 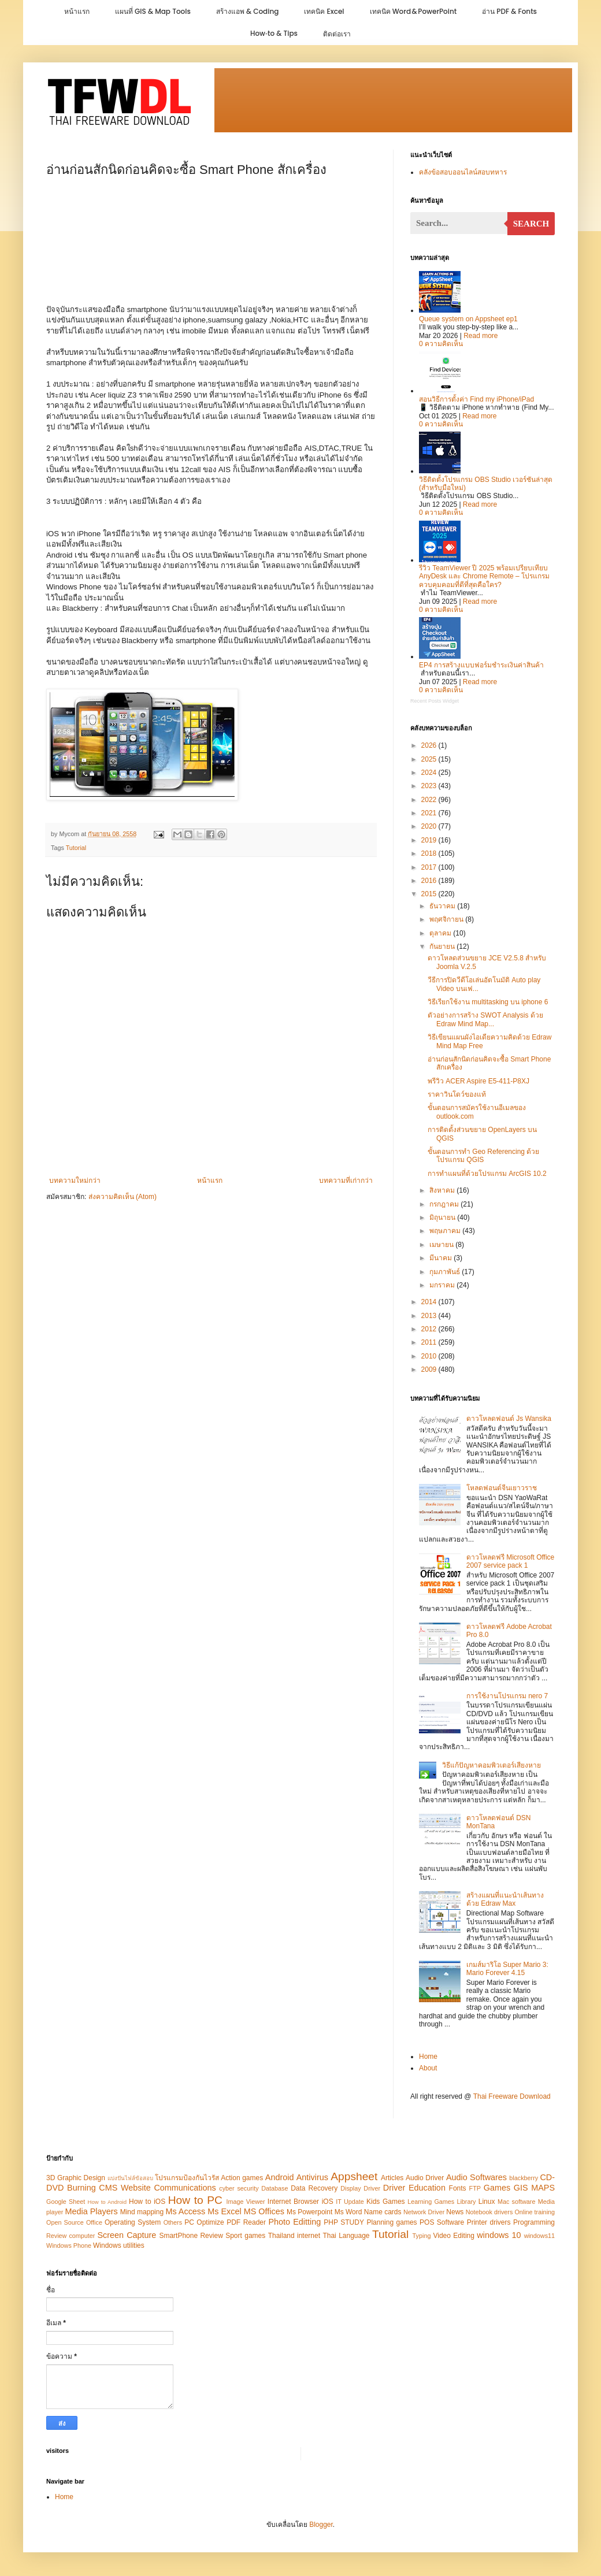 I want to click on บทความใหม่กว่า, so click(x=75, y=1180).